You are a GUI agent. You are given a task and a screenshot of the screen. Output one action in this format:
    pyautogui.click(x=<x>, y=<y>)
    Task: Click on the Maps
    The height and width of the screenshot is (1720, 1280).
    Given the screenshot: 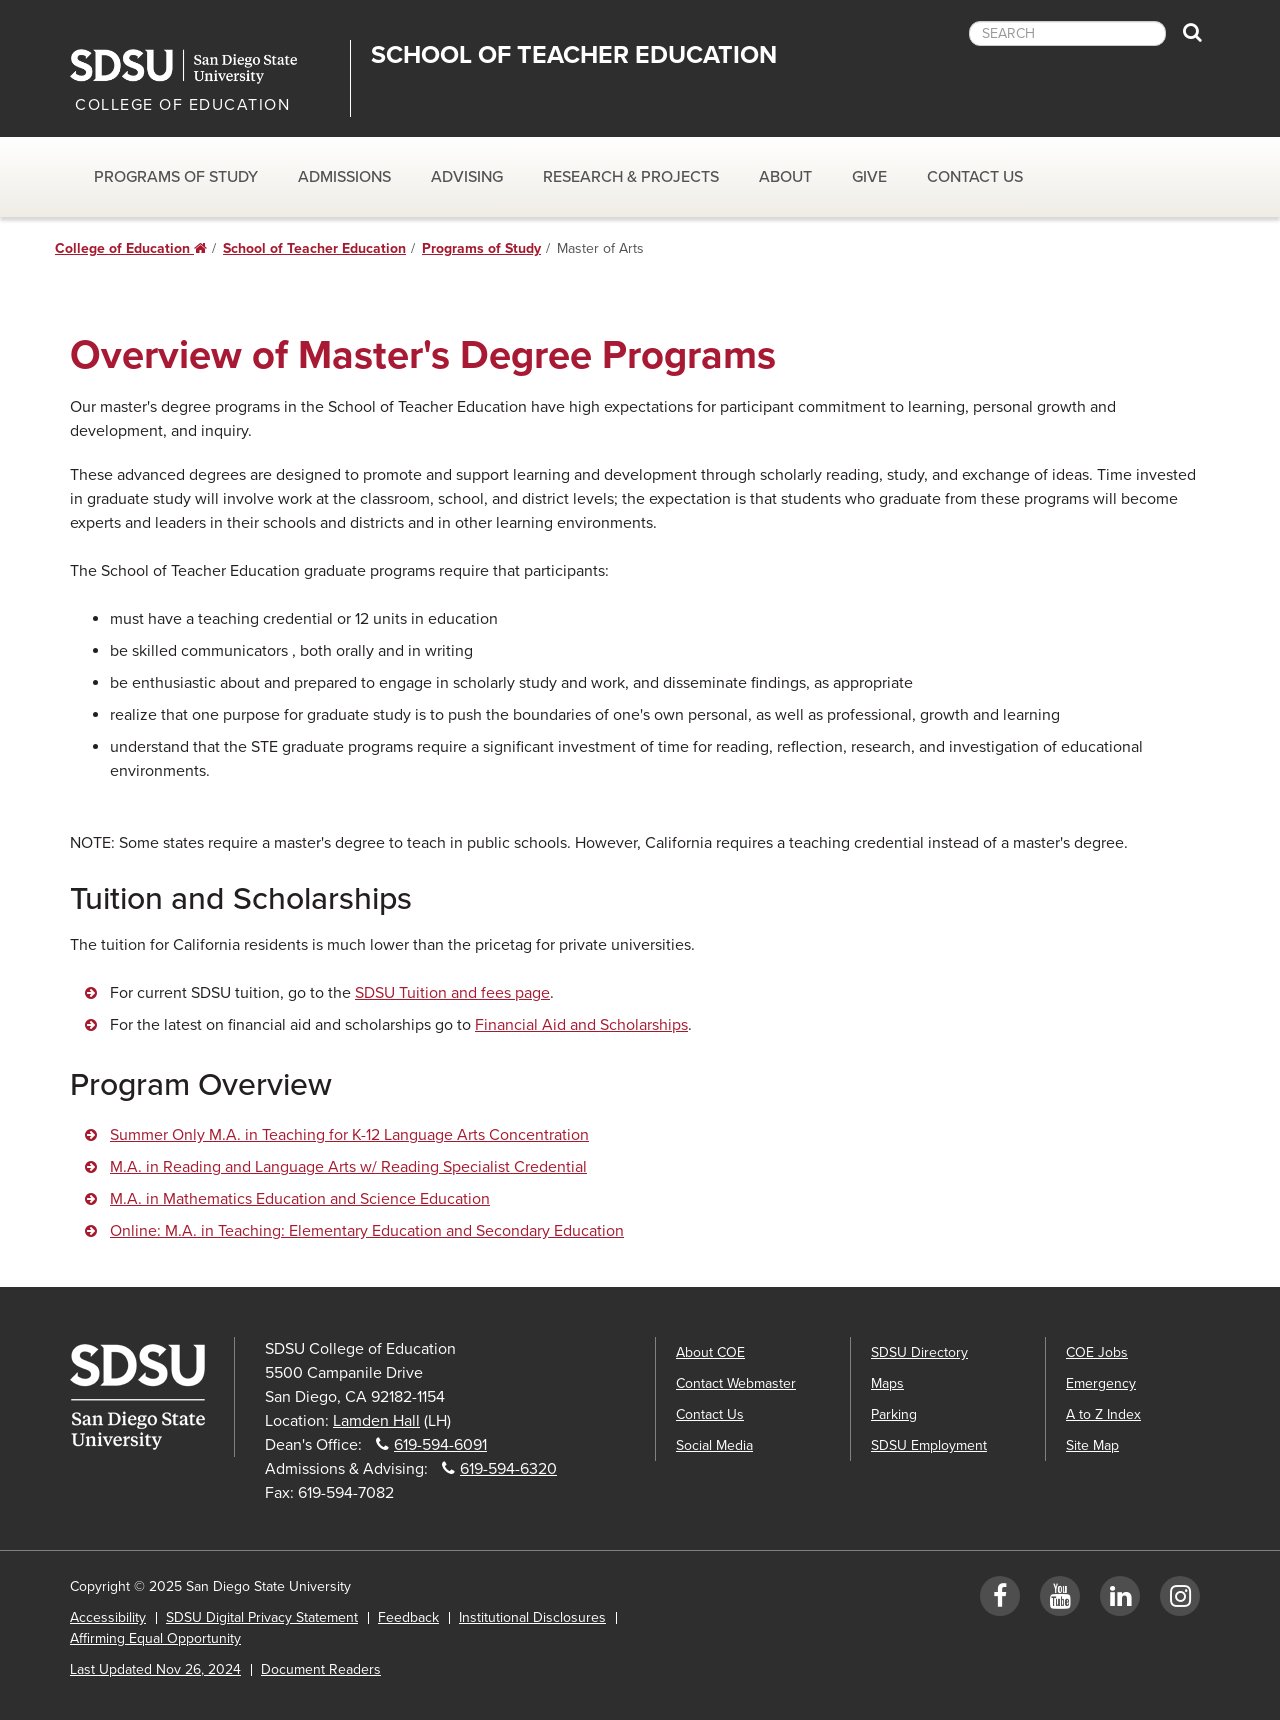 What is the action you would take?
    pyautogui.click(x=887, y=1383)
    